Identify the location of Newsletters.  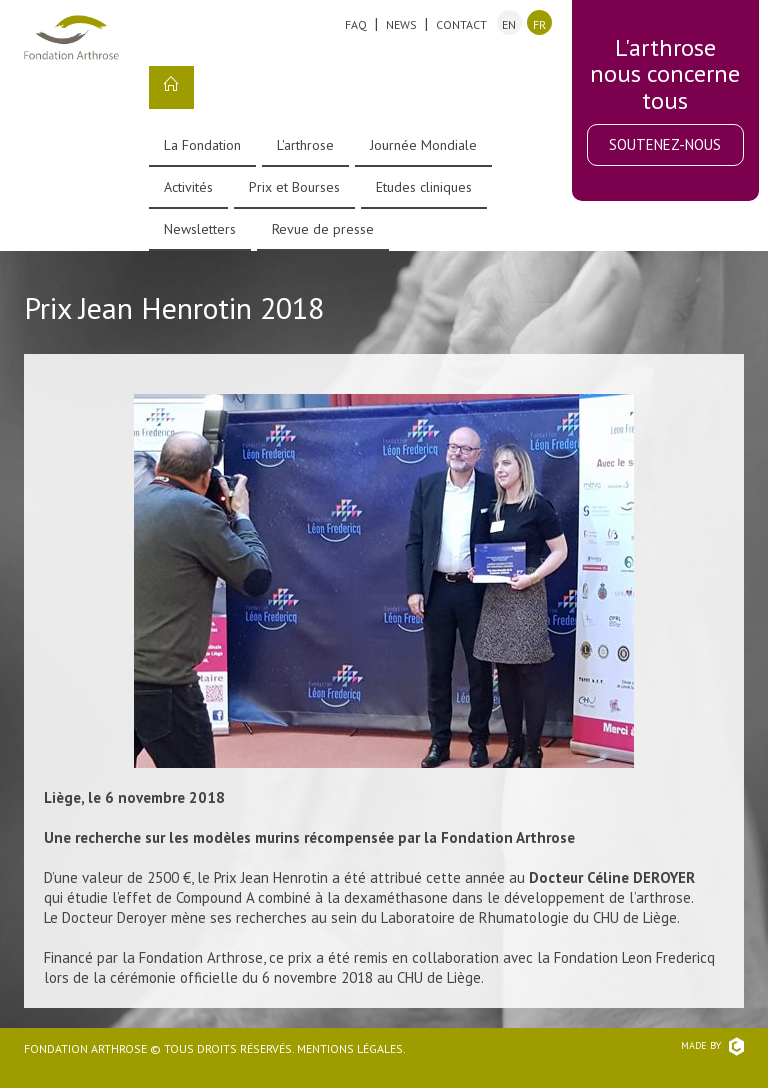
(200, 229).